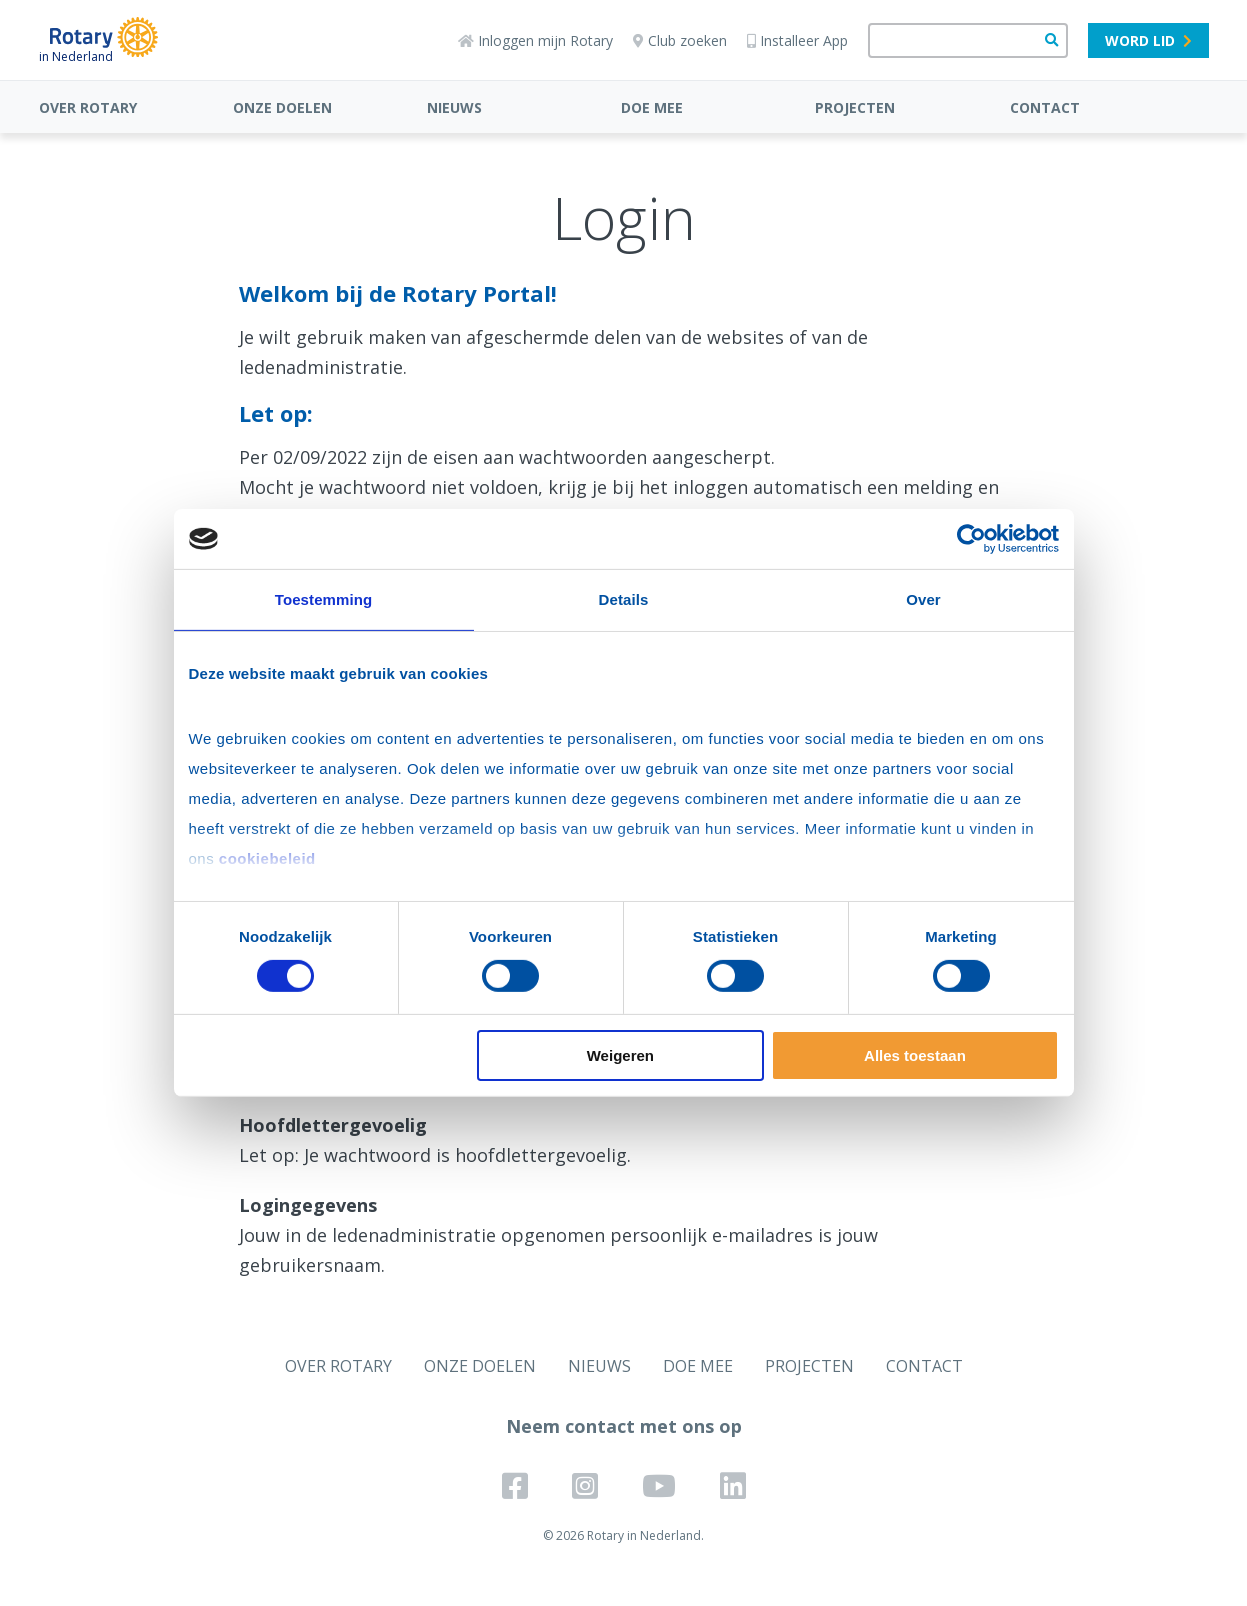 The height and width of the screenshot is (1606, 1247). I want to click on Over [tab], so click(923, 599).